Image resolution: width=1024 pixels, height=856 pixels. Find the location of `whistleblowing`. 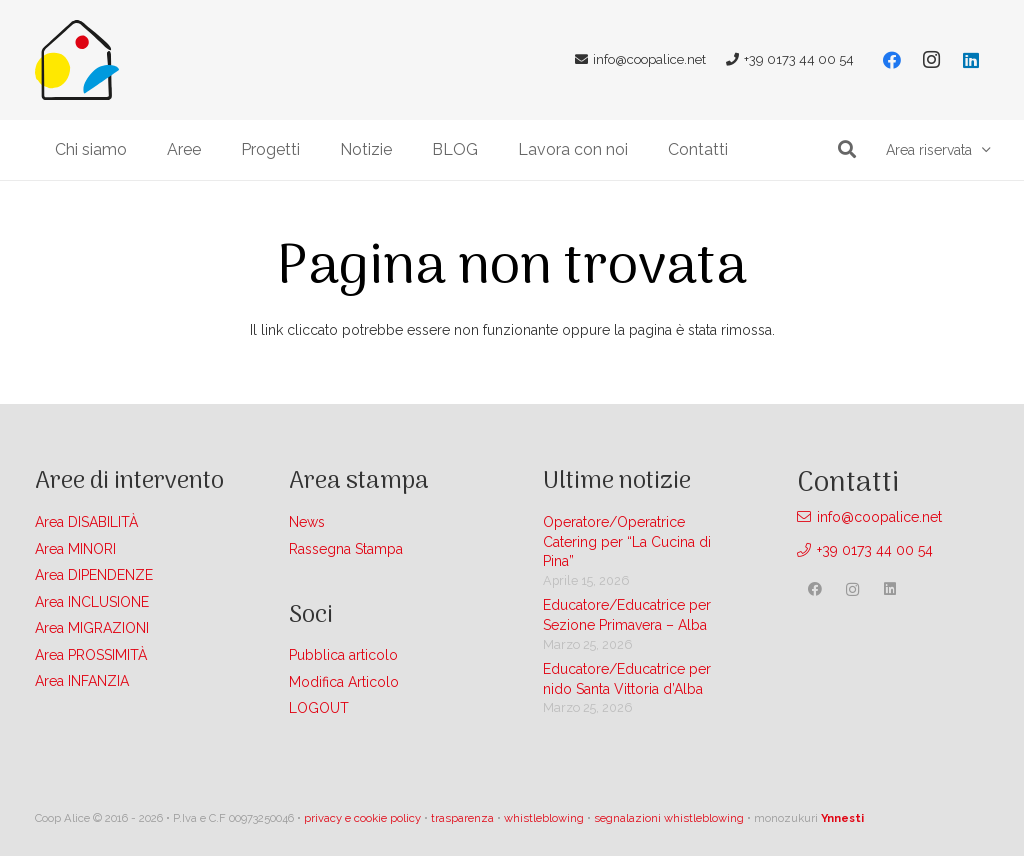

whistleblowing is located at coordinates (544, 818).